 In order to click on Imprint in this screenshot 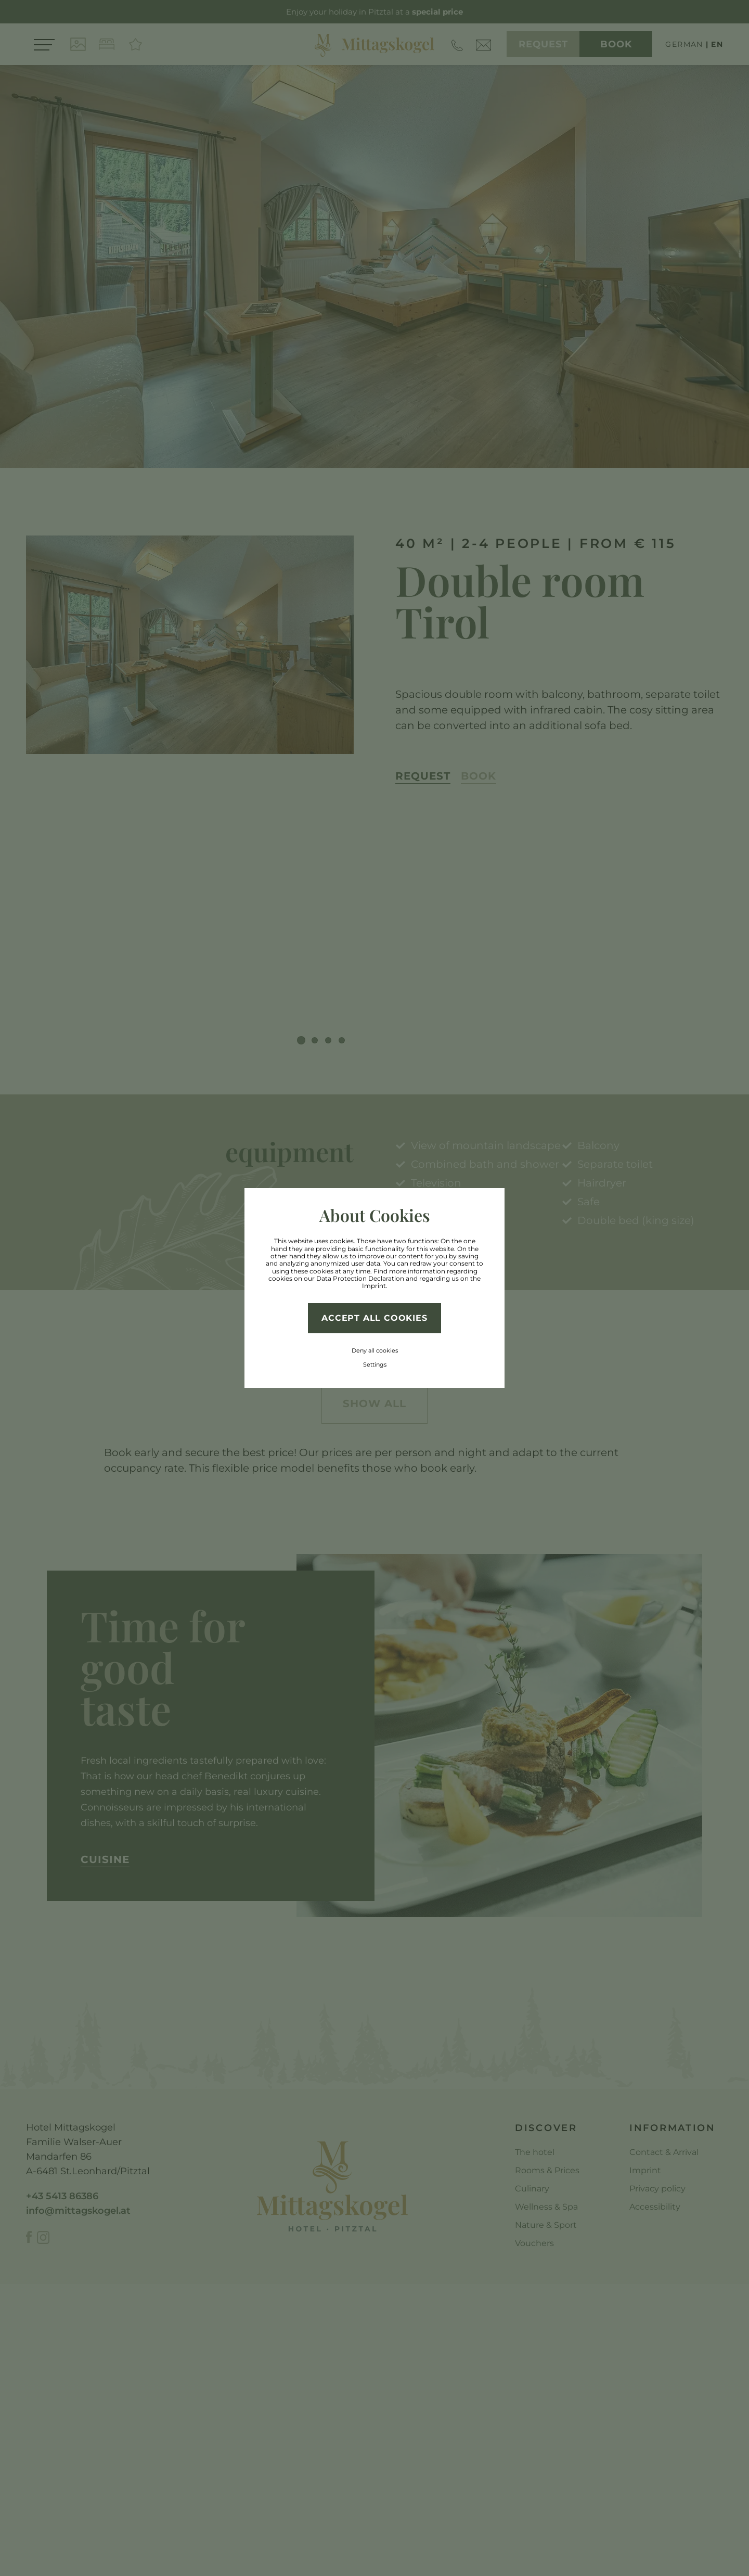, I will do `click(374, 1286)`.